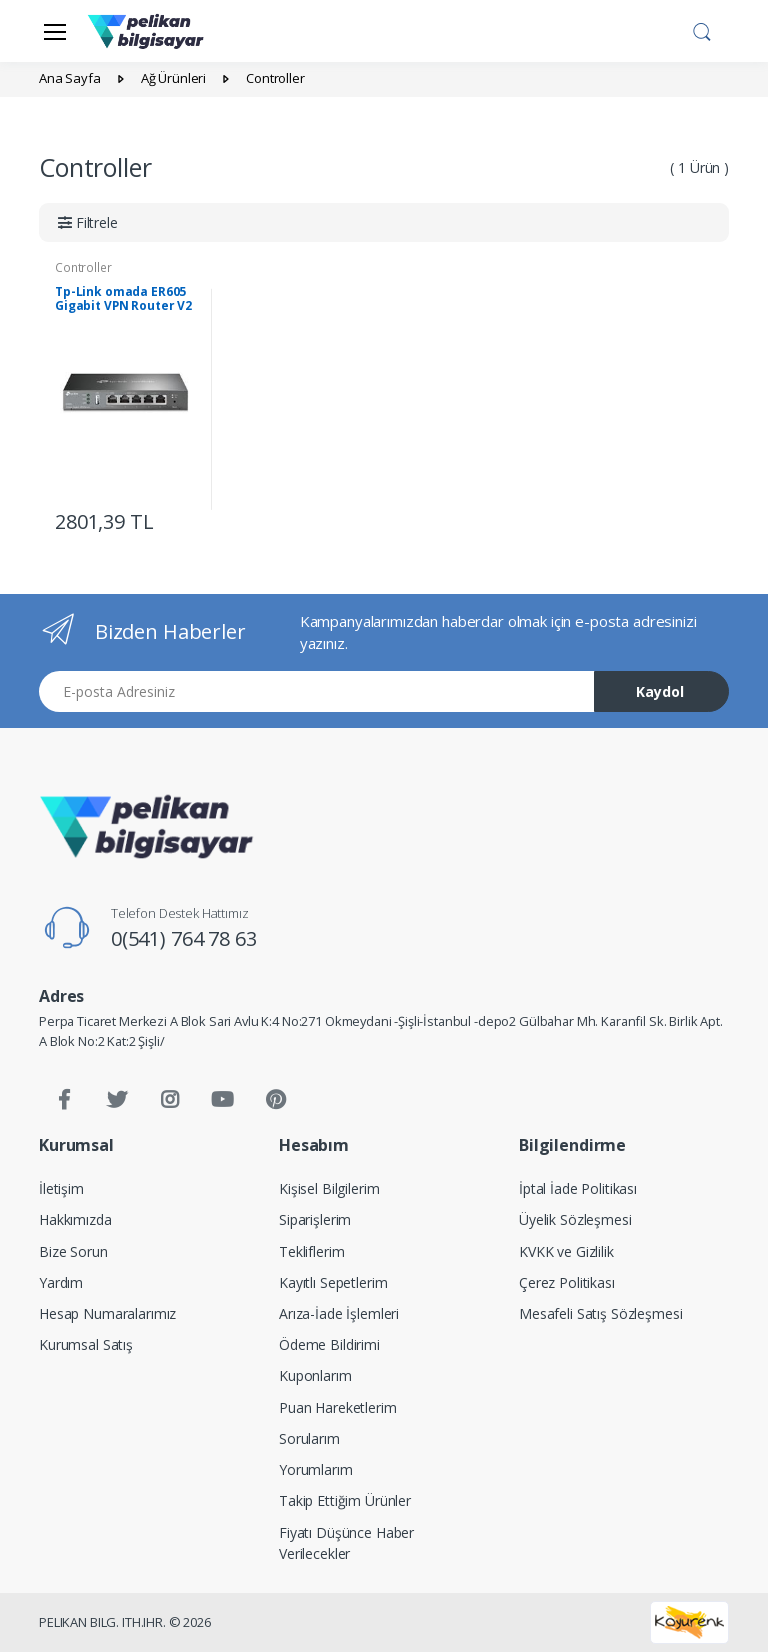 This screenshot has width=768, height=1652. I want to click on İptal İade Politikası, so click(578, 1188).